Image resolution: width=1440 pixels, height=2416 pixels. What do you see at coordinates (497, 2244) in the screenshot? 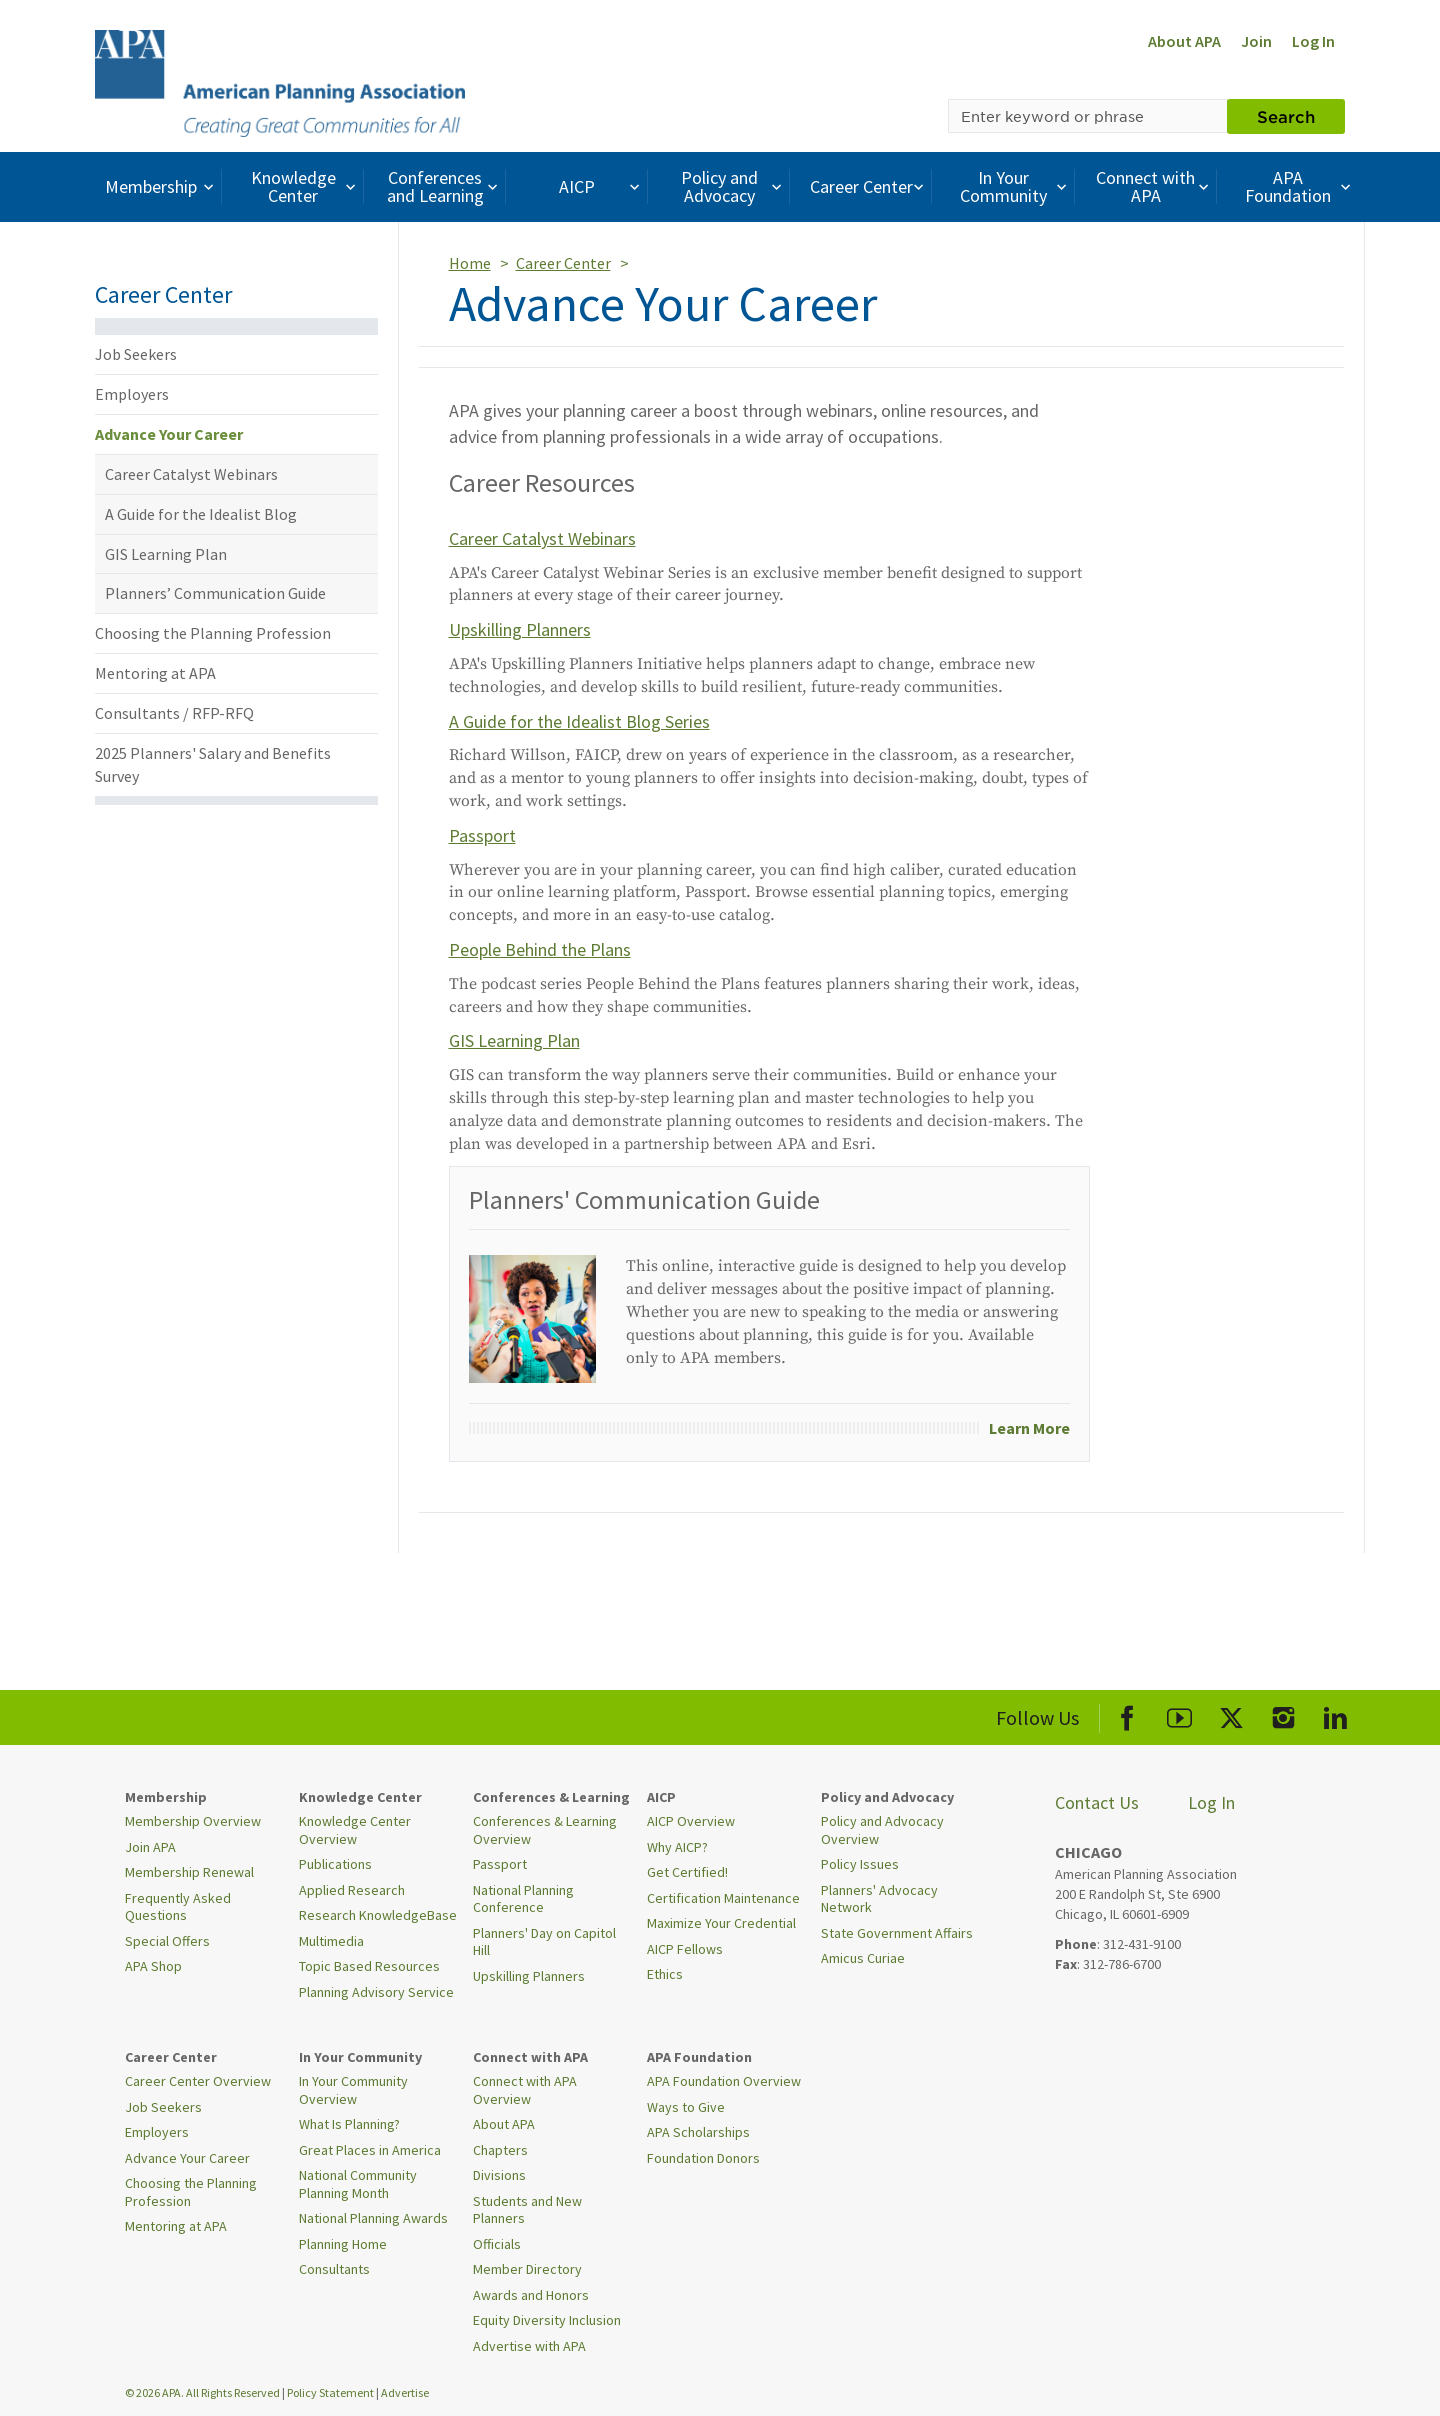
I see `Officials` at bounding box center [497, 2244].